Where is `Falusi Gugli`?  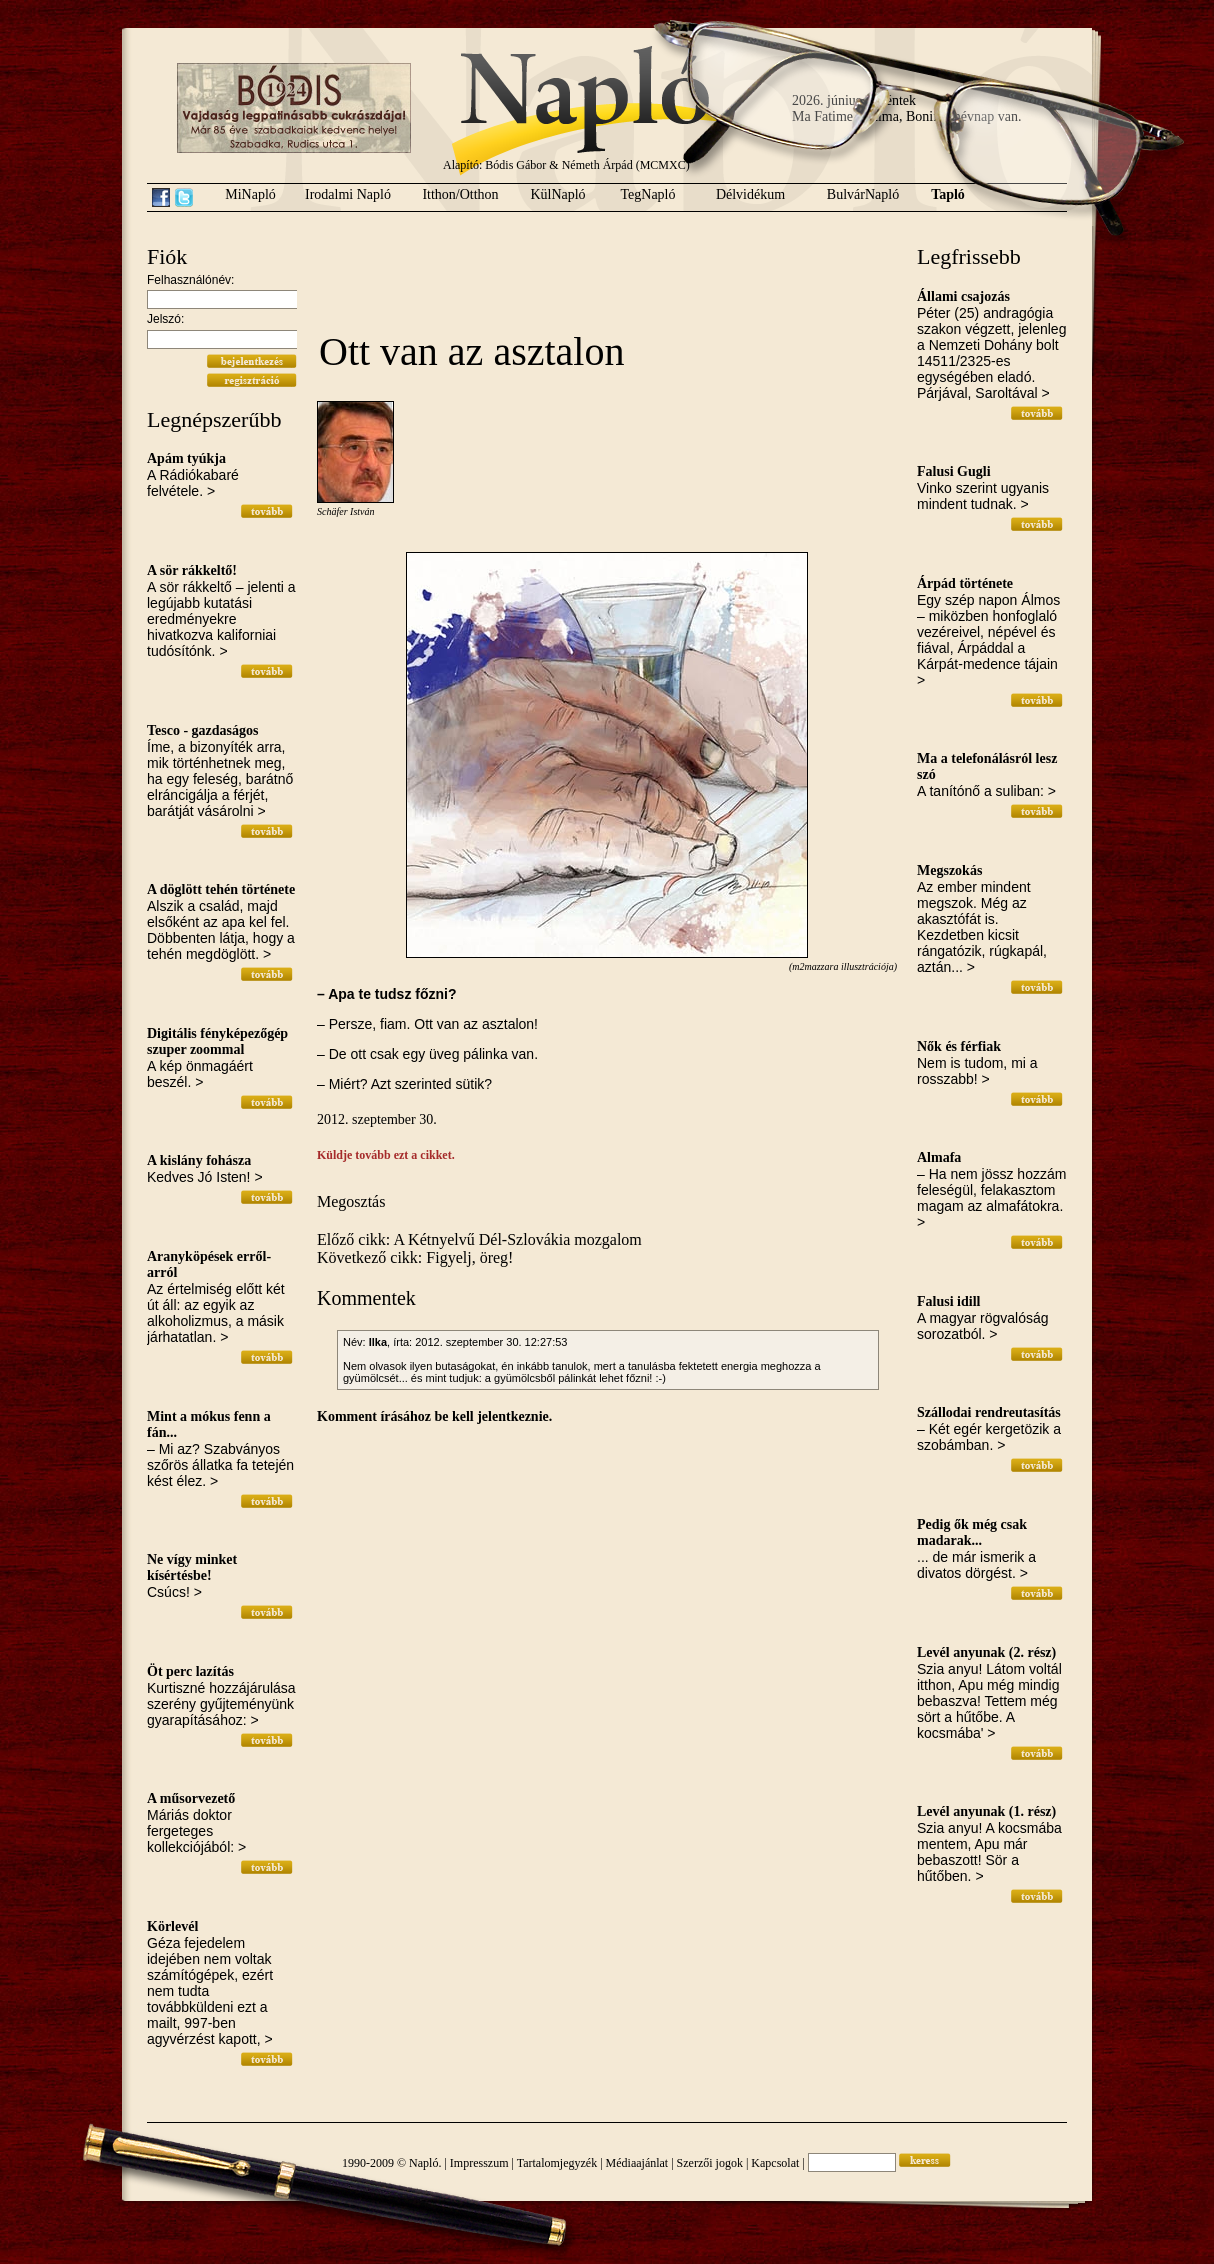 Falusi Gugli is located at coordinates (954, 471).